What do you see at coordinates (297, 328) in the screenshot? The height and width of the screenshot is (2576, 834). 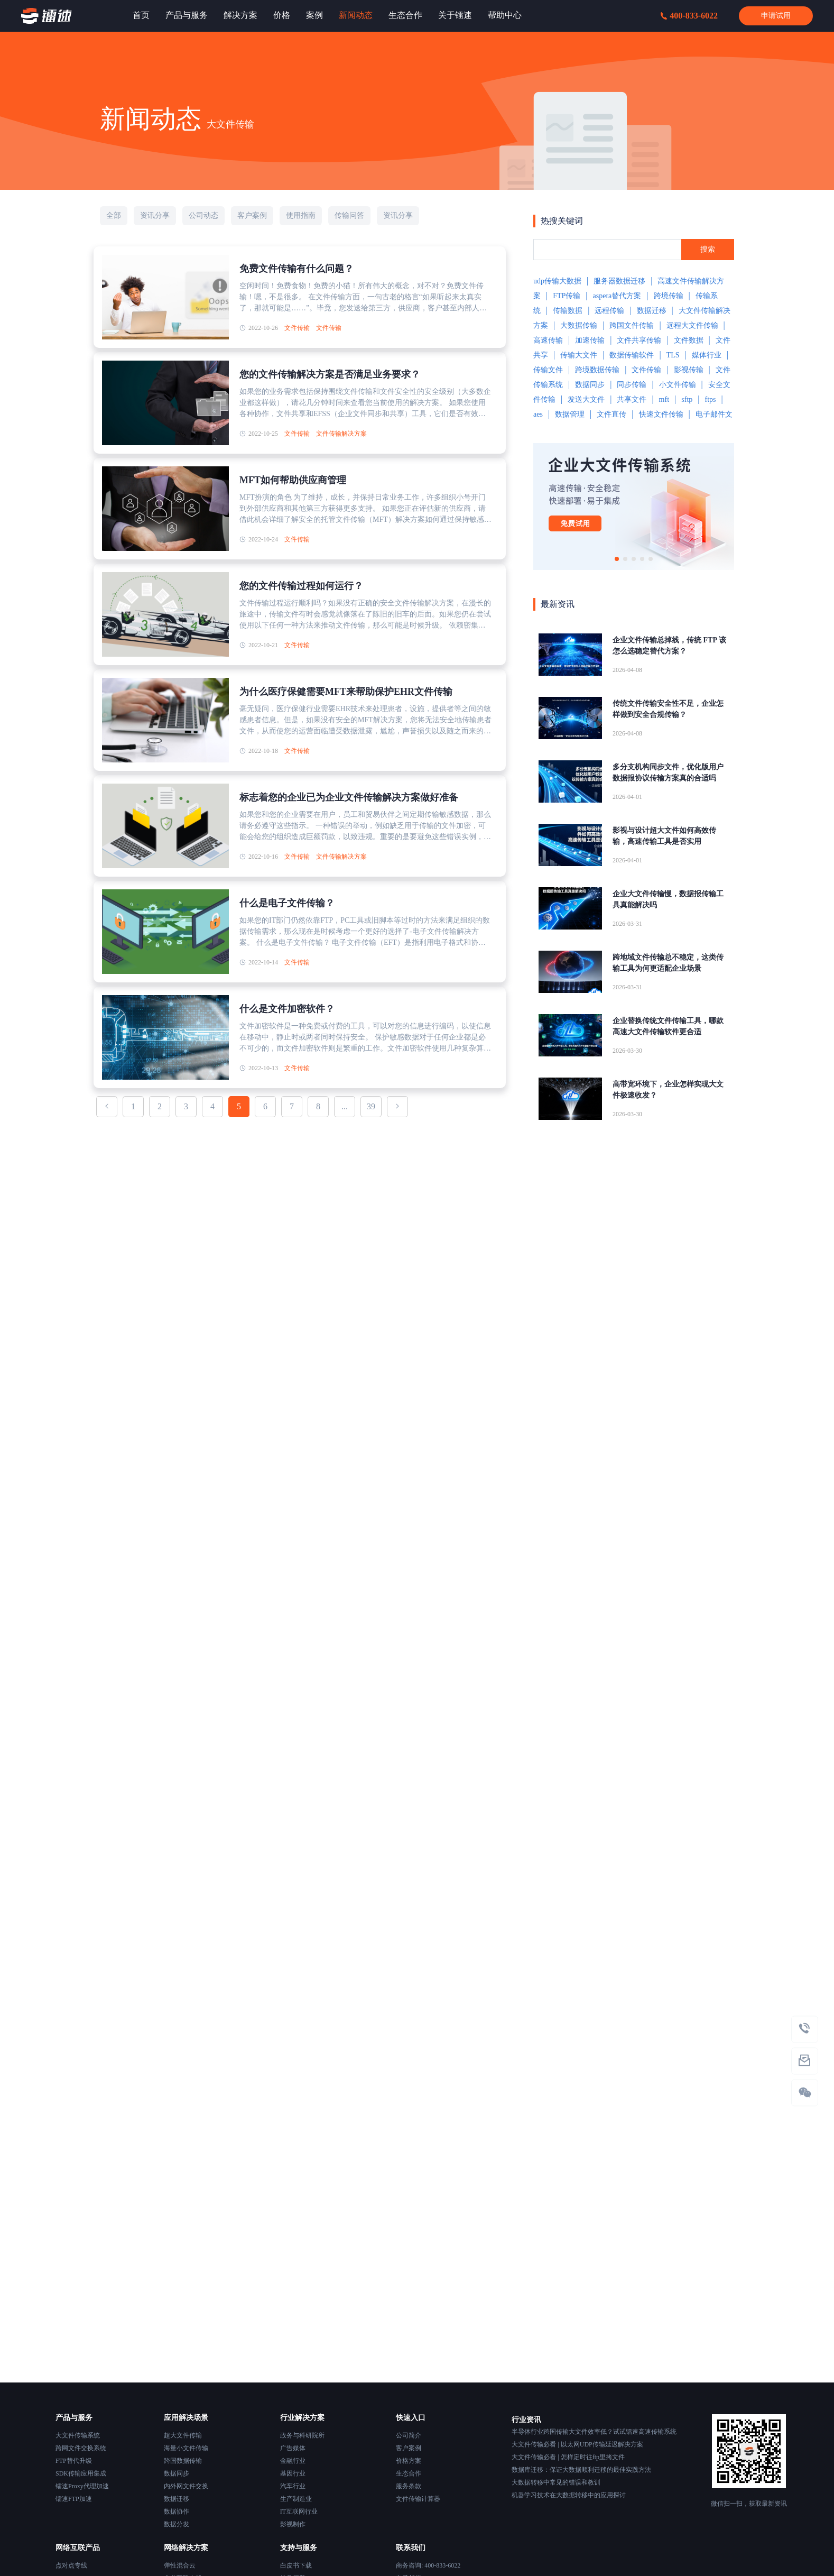 I see `文件传输` at bounding box center [297, 328].